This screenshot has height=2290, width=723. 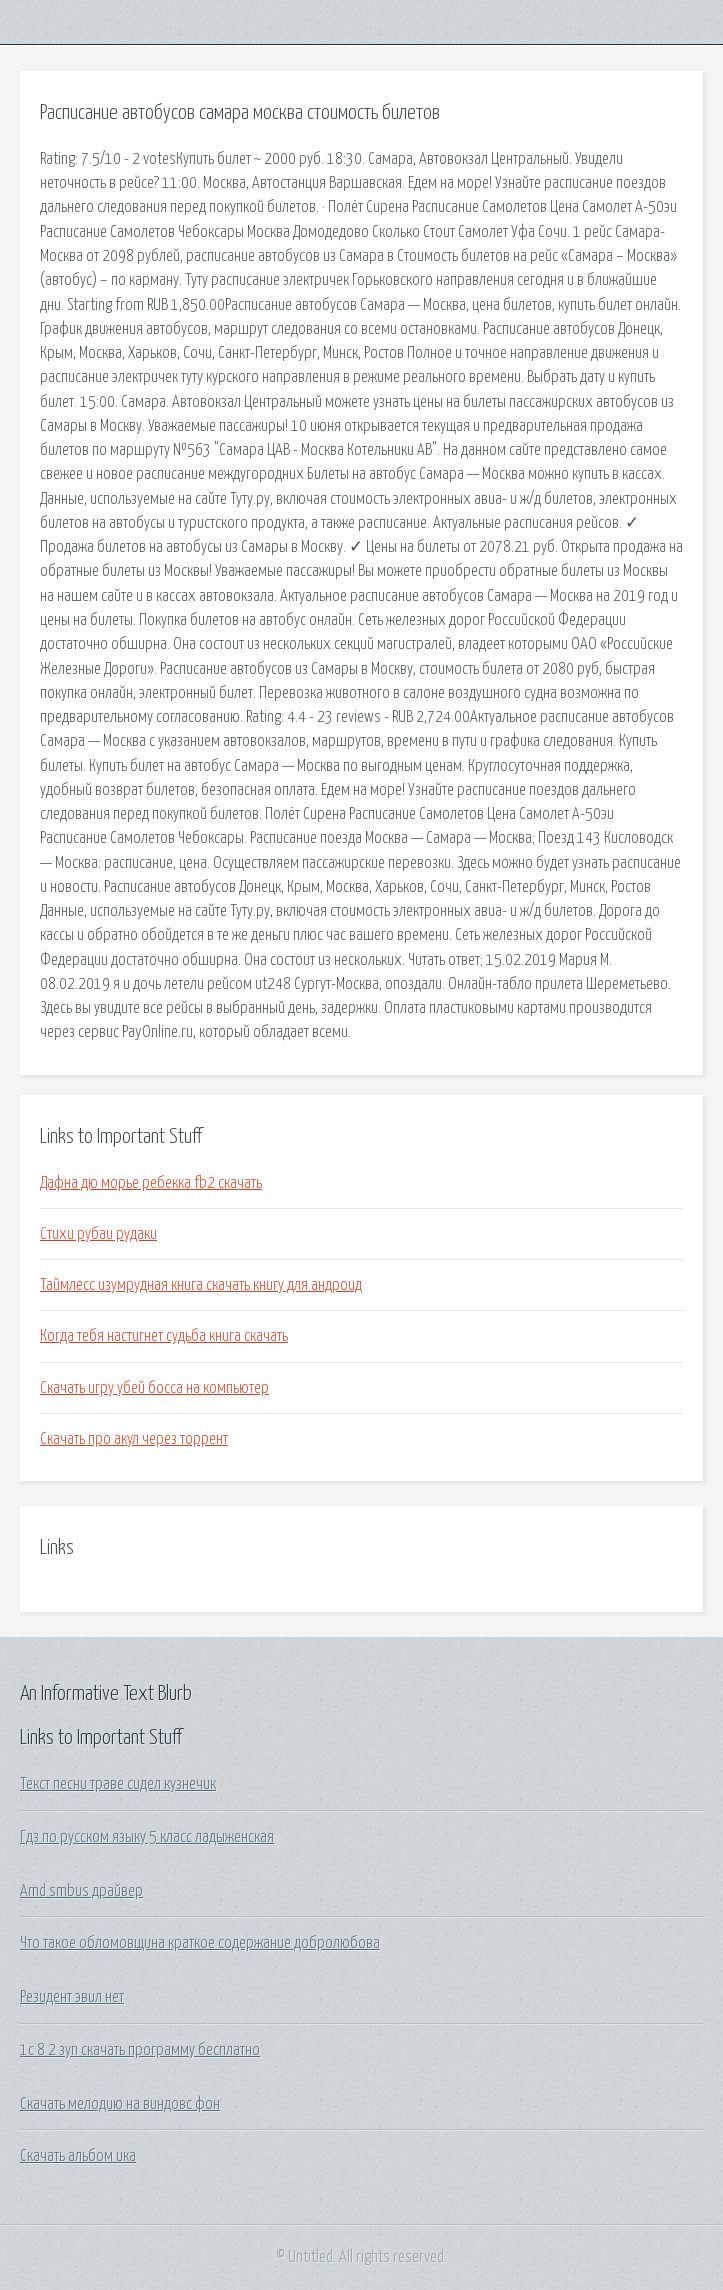 I want to click on Скачать игру убей босса на компьютер, so click(x=154, y=1388).